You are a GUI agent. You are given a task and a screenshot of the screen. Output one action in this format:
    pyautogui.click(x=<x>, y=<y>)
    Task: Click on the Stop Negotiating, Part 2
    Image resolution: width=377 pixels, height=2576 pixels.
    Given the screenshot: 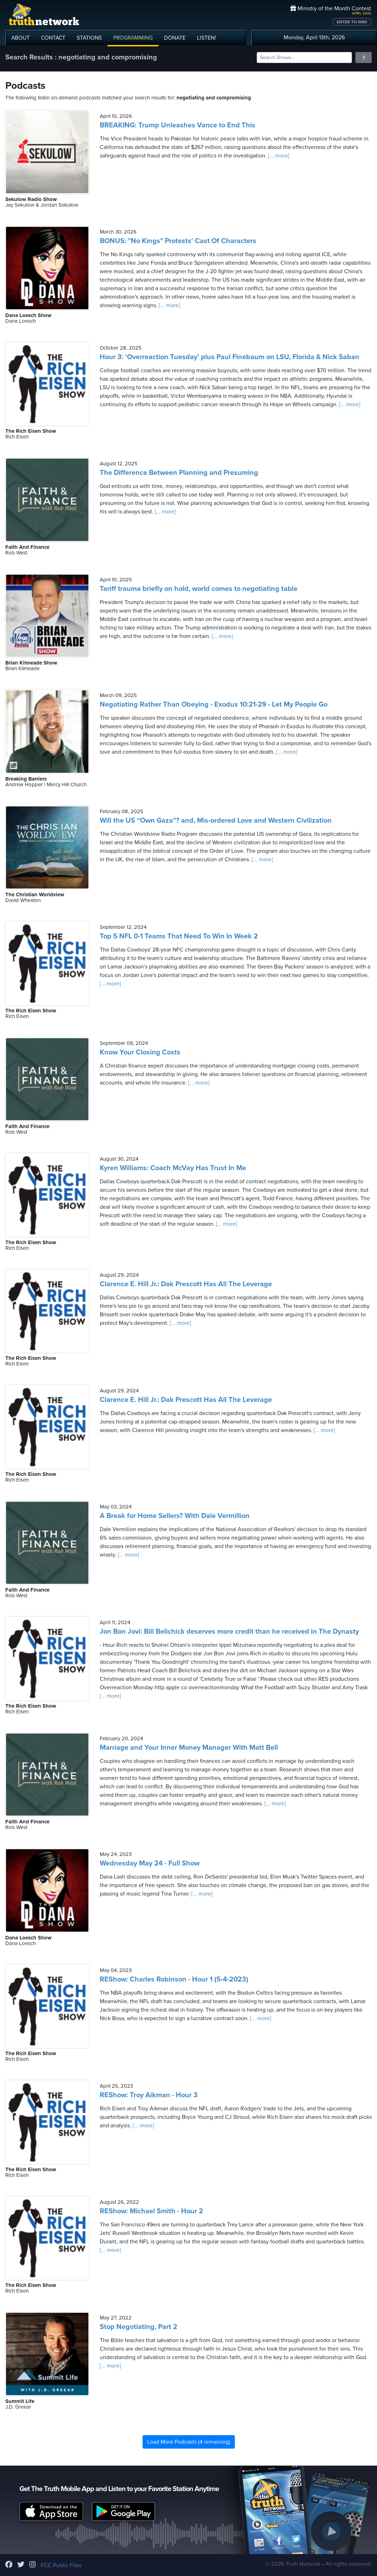 What is the action you would take?
    pyautogui.click(x=138, y=2327)
    